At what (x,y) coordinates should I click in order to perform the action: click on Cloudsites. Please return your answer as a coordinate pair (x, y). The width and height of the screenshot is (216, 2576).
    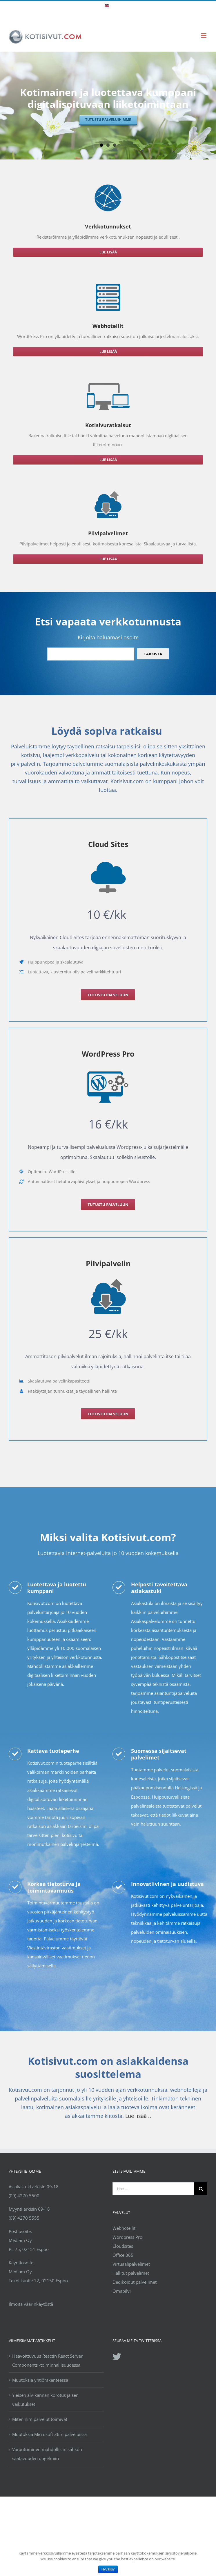
    Looking at the image, I should click on (122, 2246).